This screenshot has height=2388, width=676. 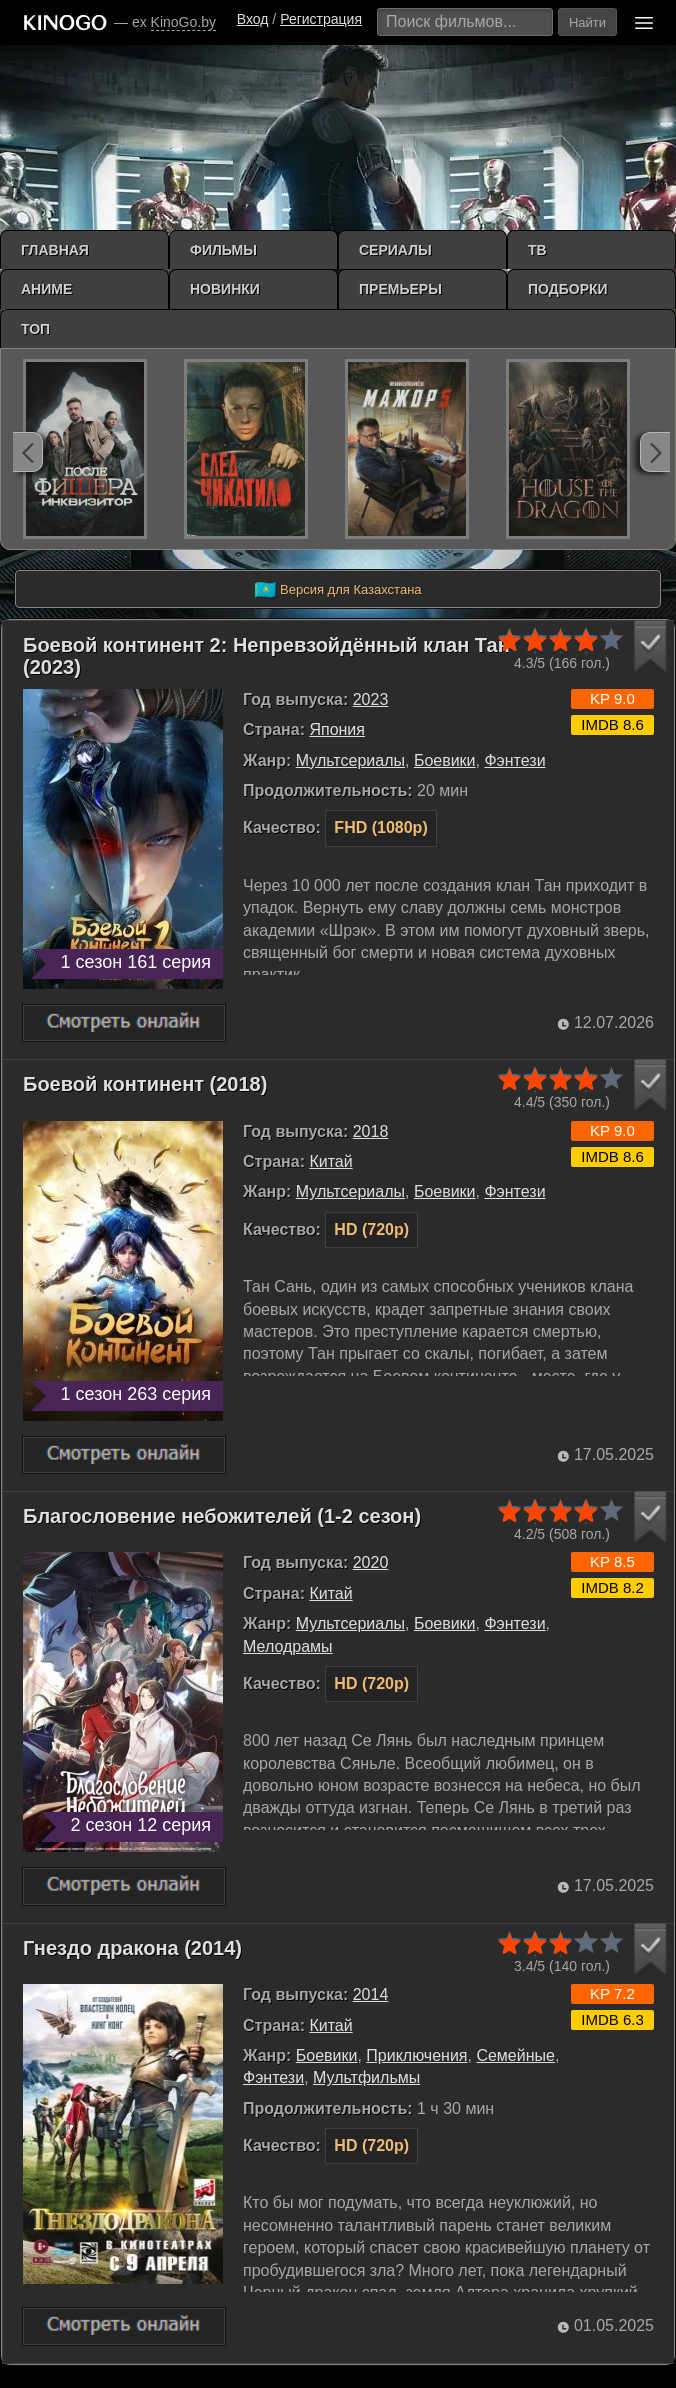 I want to click on Фэнтези, so click(x=514, y=760).